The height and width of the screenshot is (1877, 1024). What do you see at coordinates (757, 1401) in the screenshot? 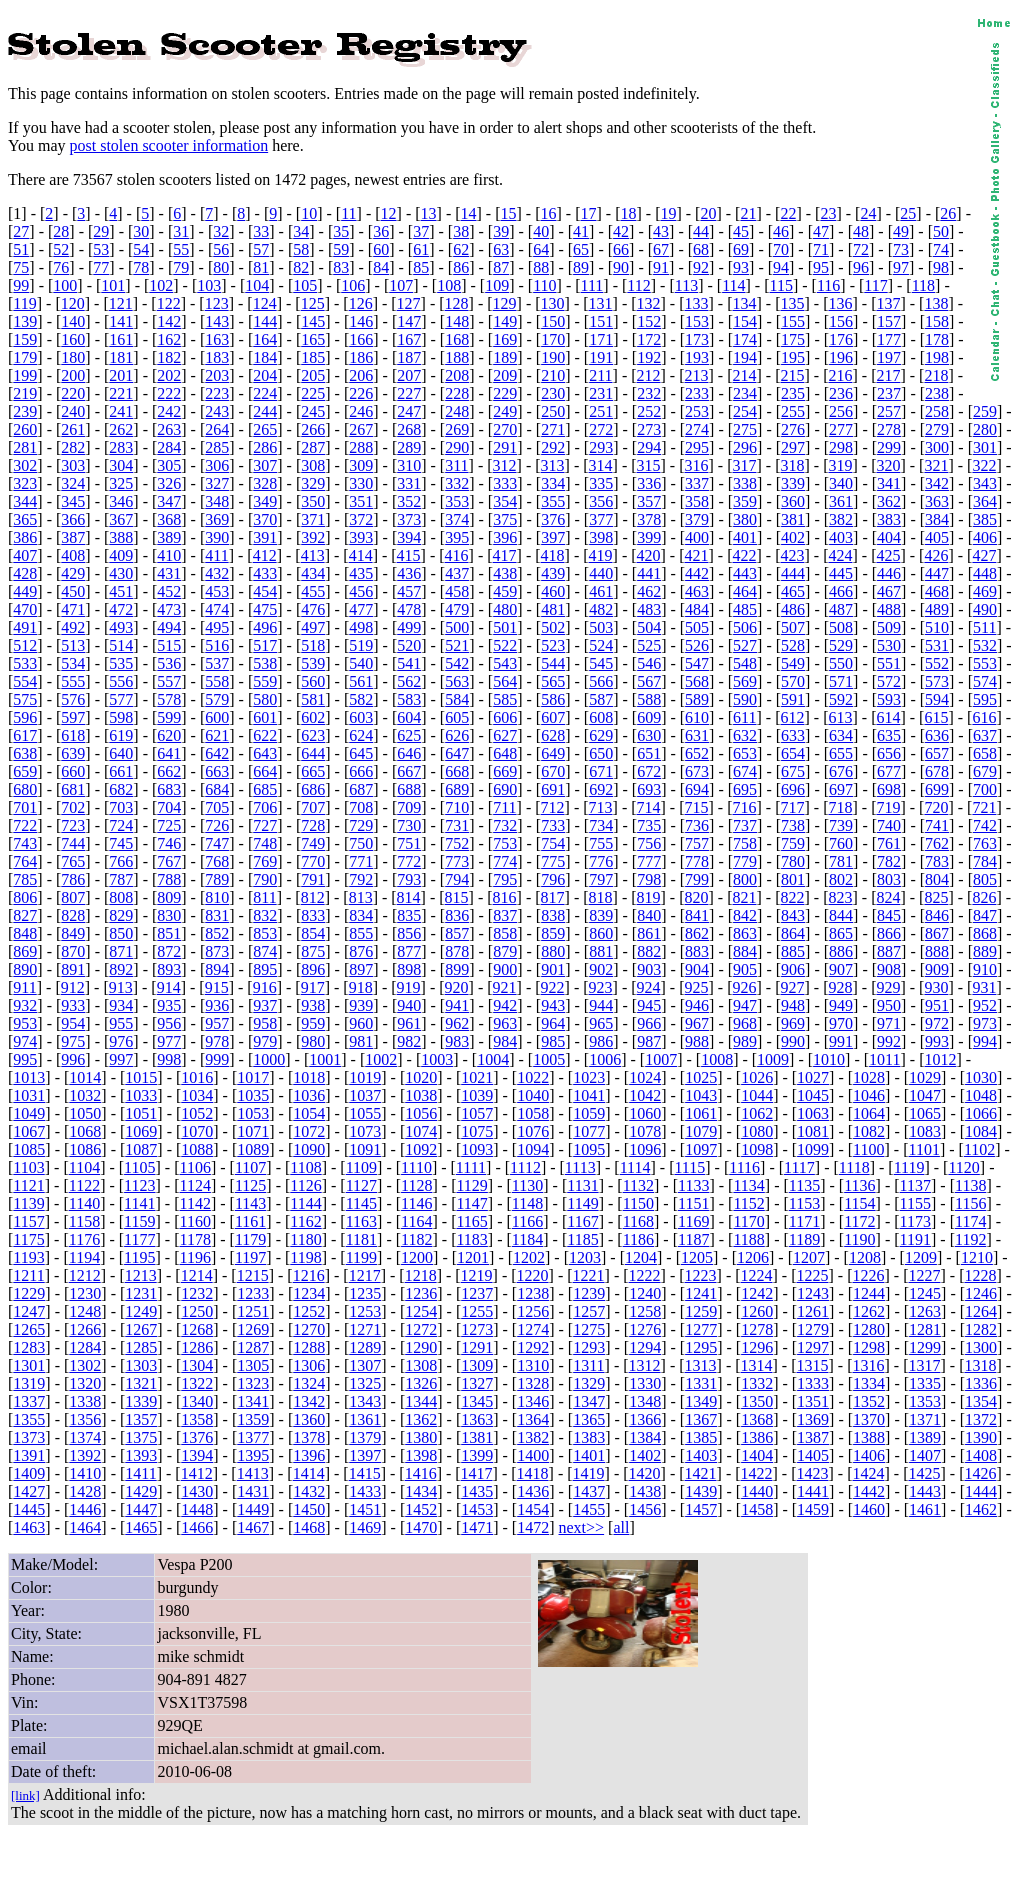
I see `1350` at bounding box center [757, 1401].